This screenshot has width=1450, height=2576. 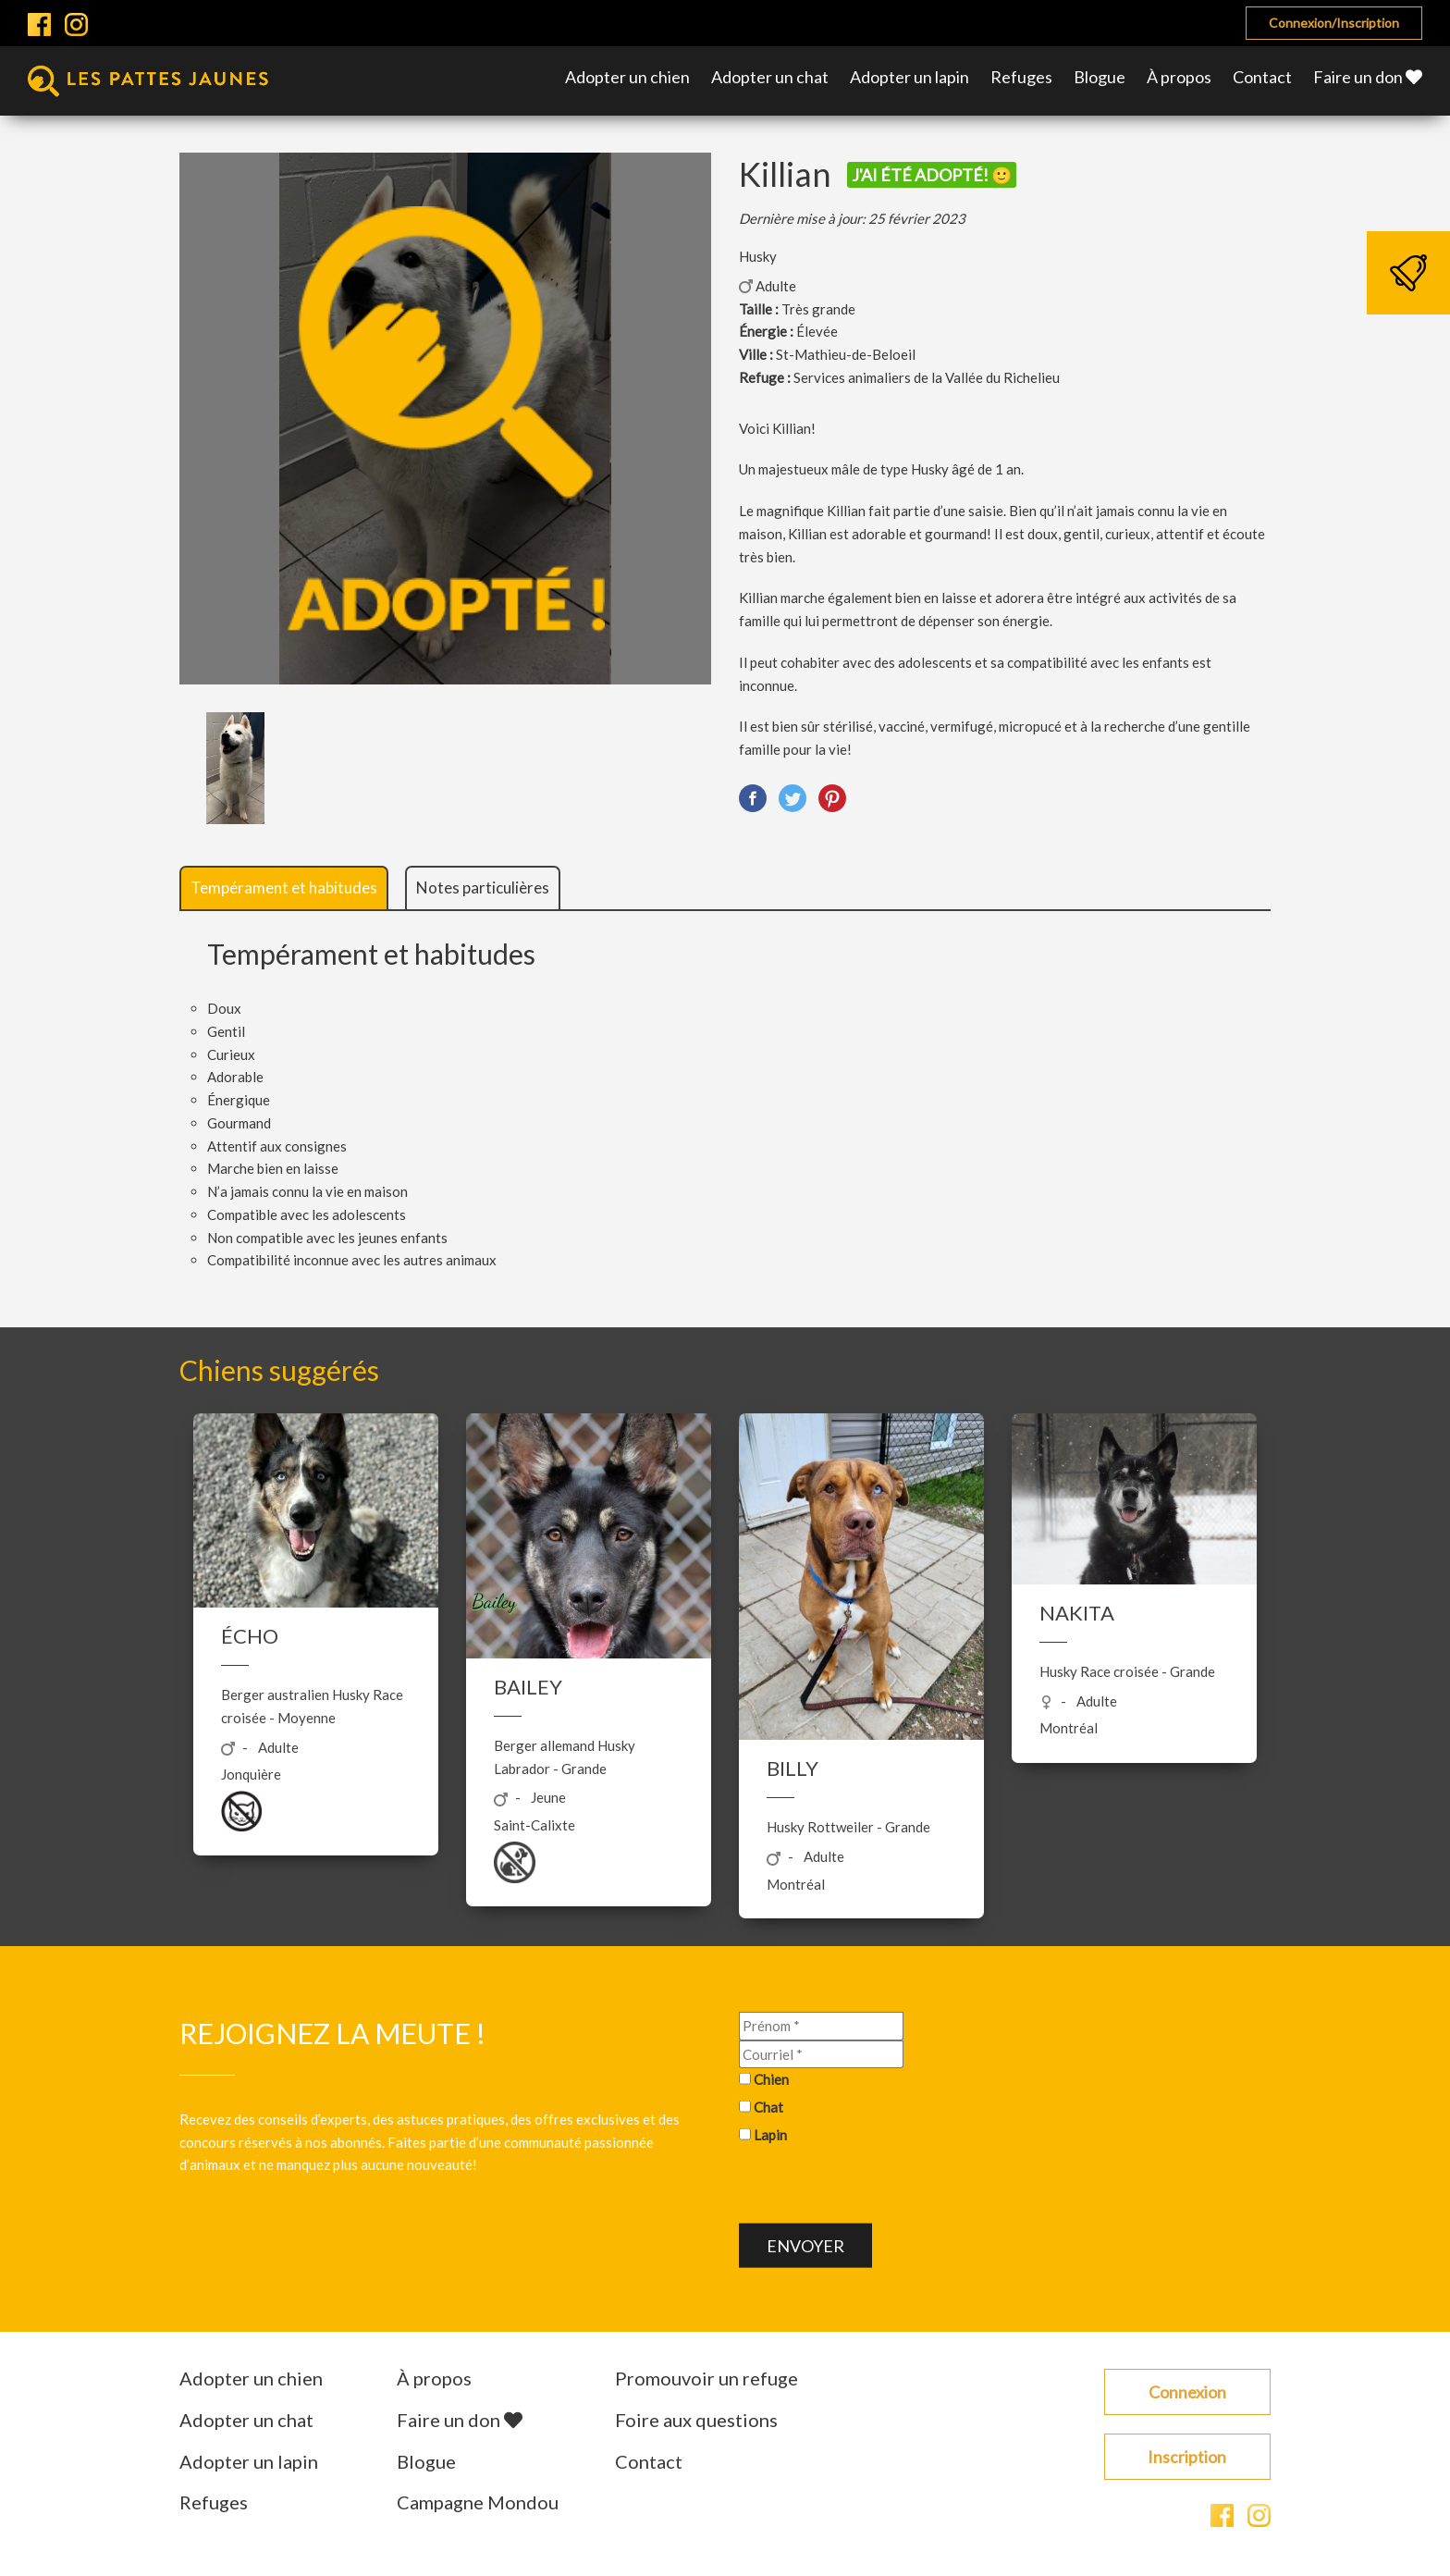 I want to click on Promouvoir un refuge, so click(x=706, y=2378).